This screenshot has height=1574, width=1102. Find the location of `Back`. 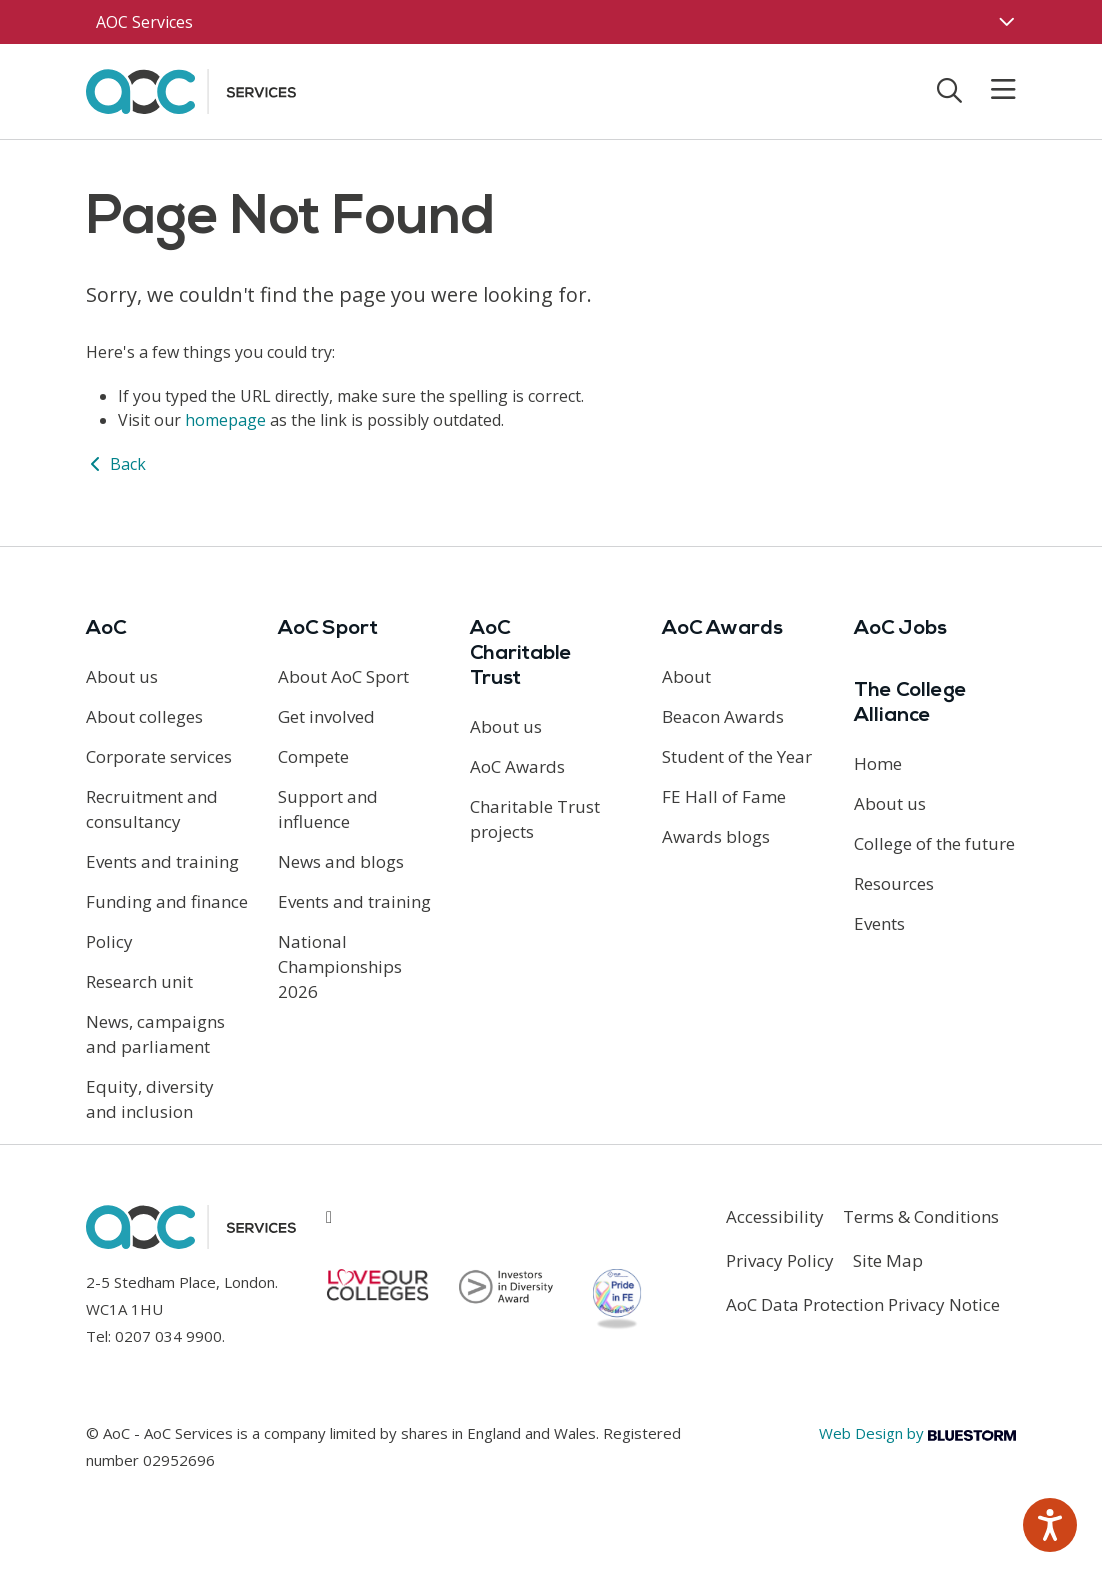

Back is located at coordinates (116, 464).